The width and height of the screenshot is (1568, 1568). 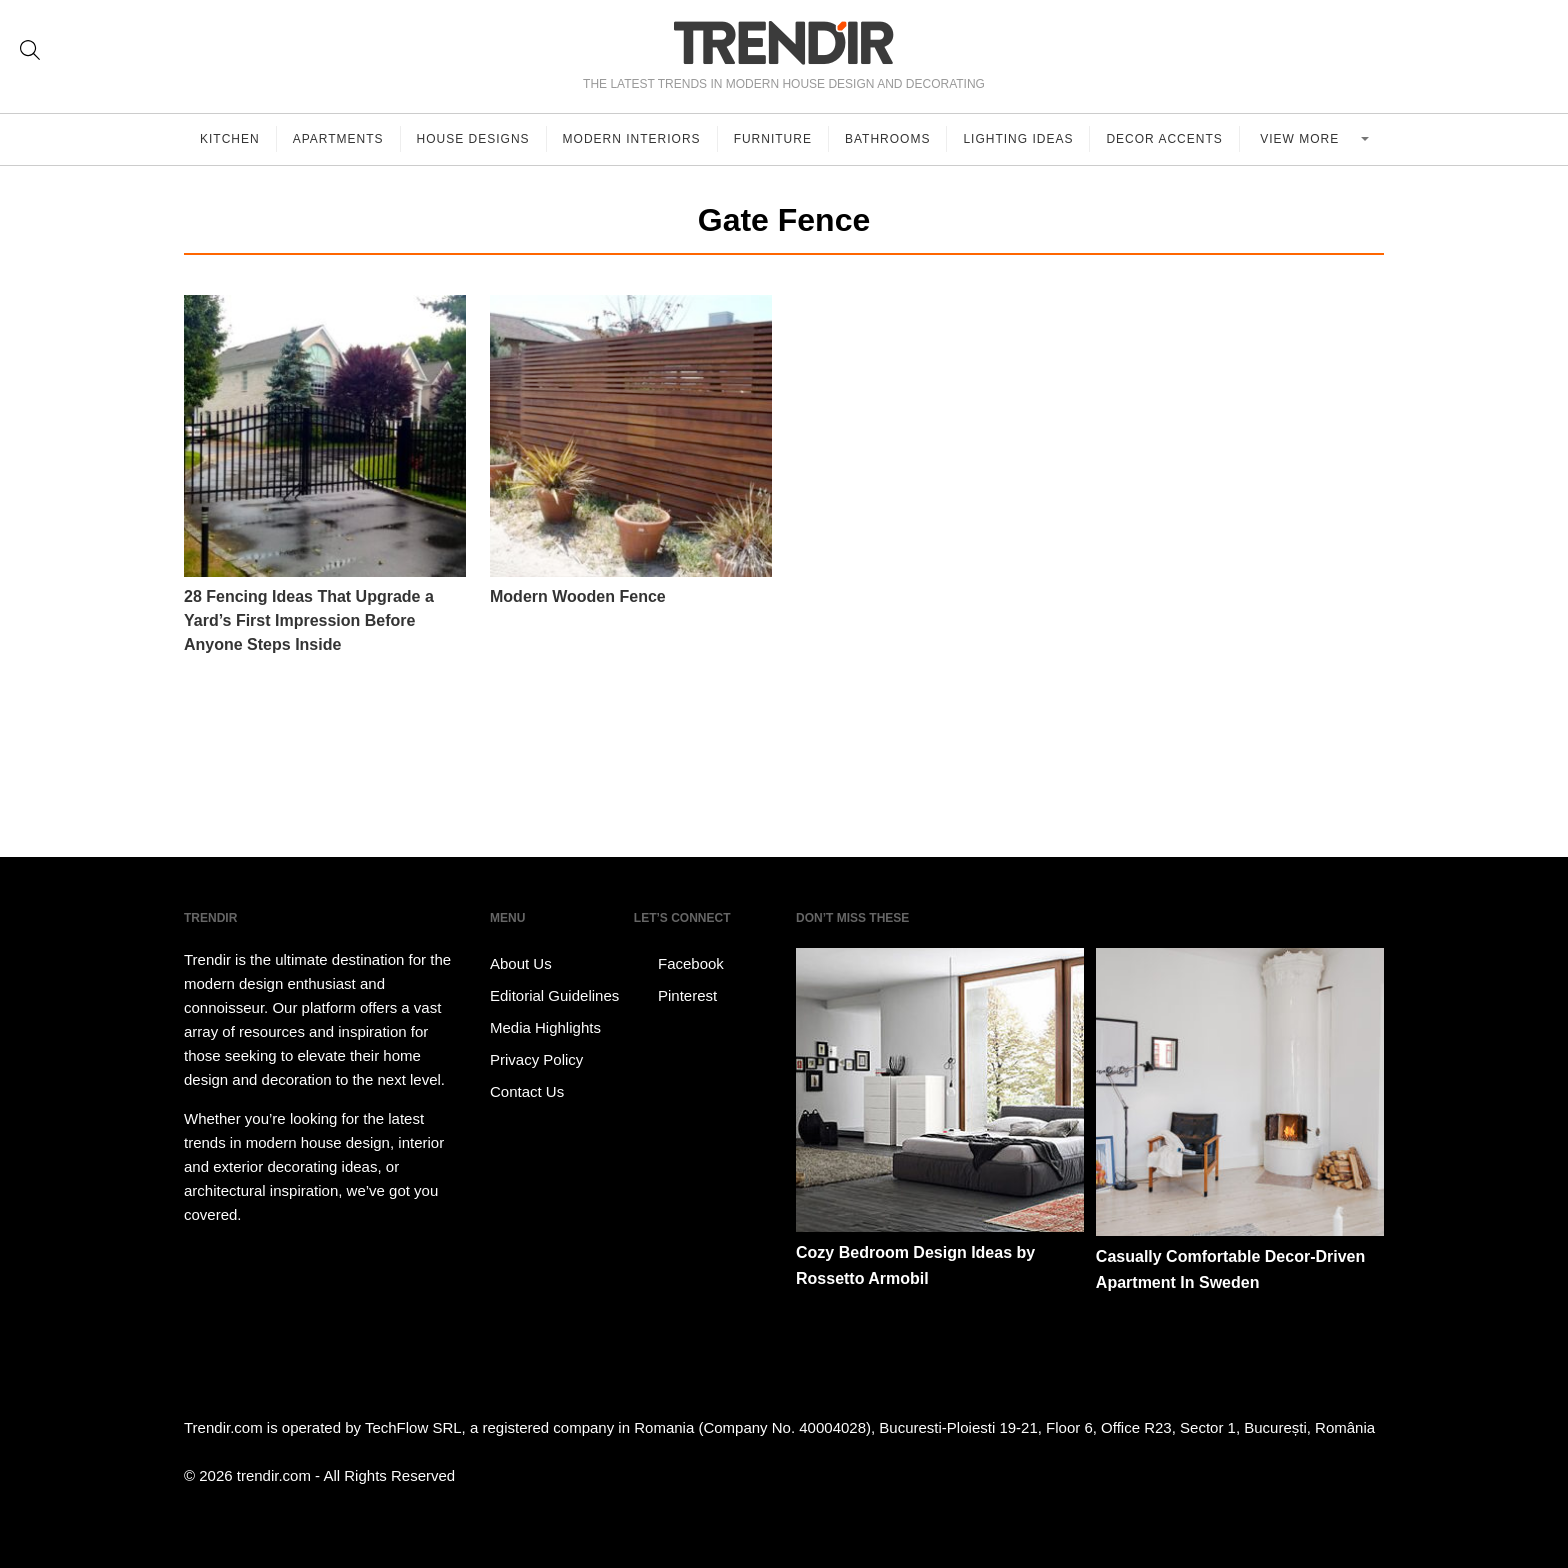 What do you see at coordinates (1301, 139) in the screenshot?
I see `View more` at bounding box center [1301, 139].